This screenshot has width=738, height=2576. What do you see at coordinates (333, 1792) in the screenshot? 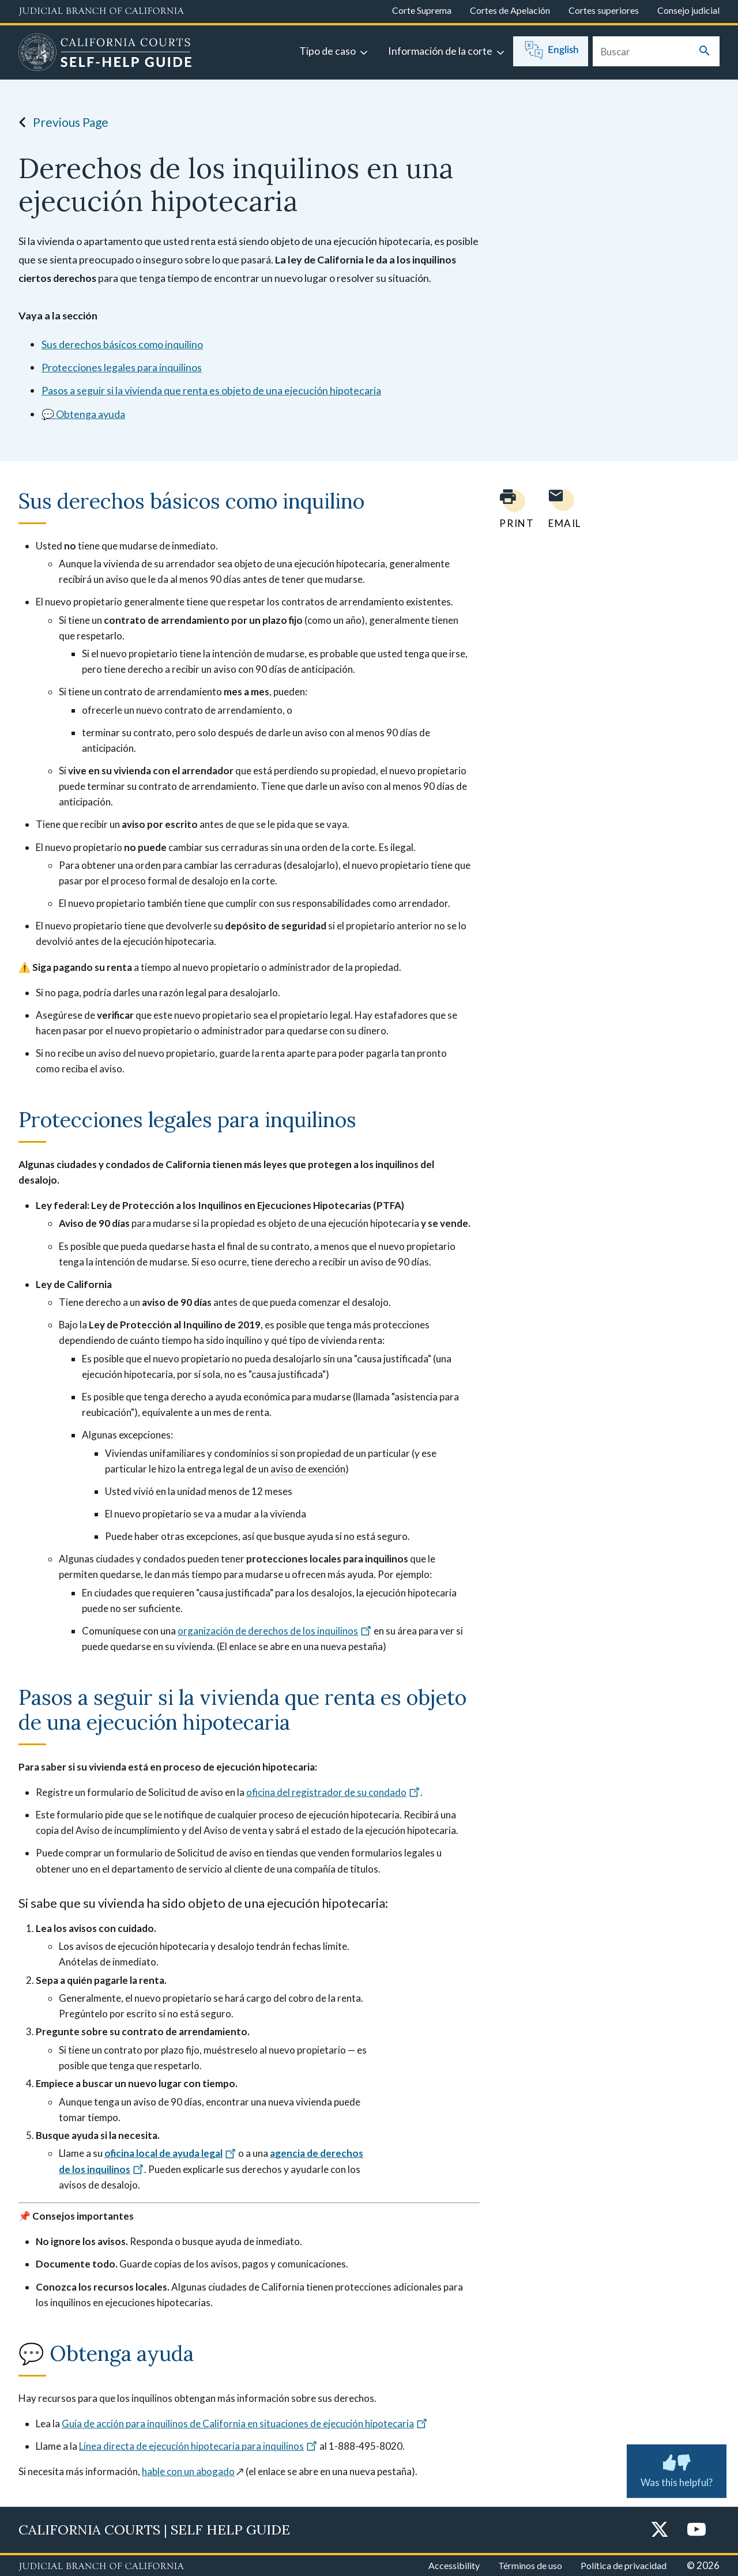
I see `oficina del registrador de su condado` at bounding box center [333, 1792].